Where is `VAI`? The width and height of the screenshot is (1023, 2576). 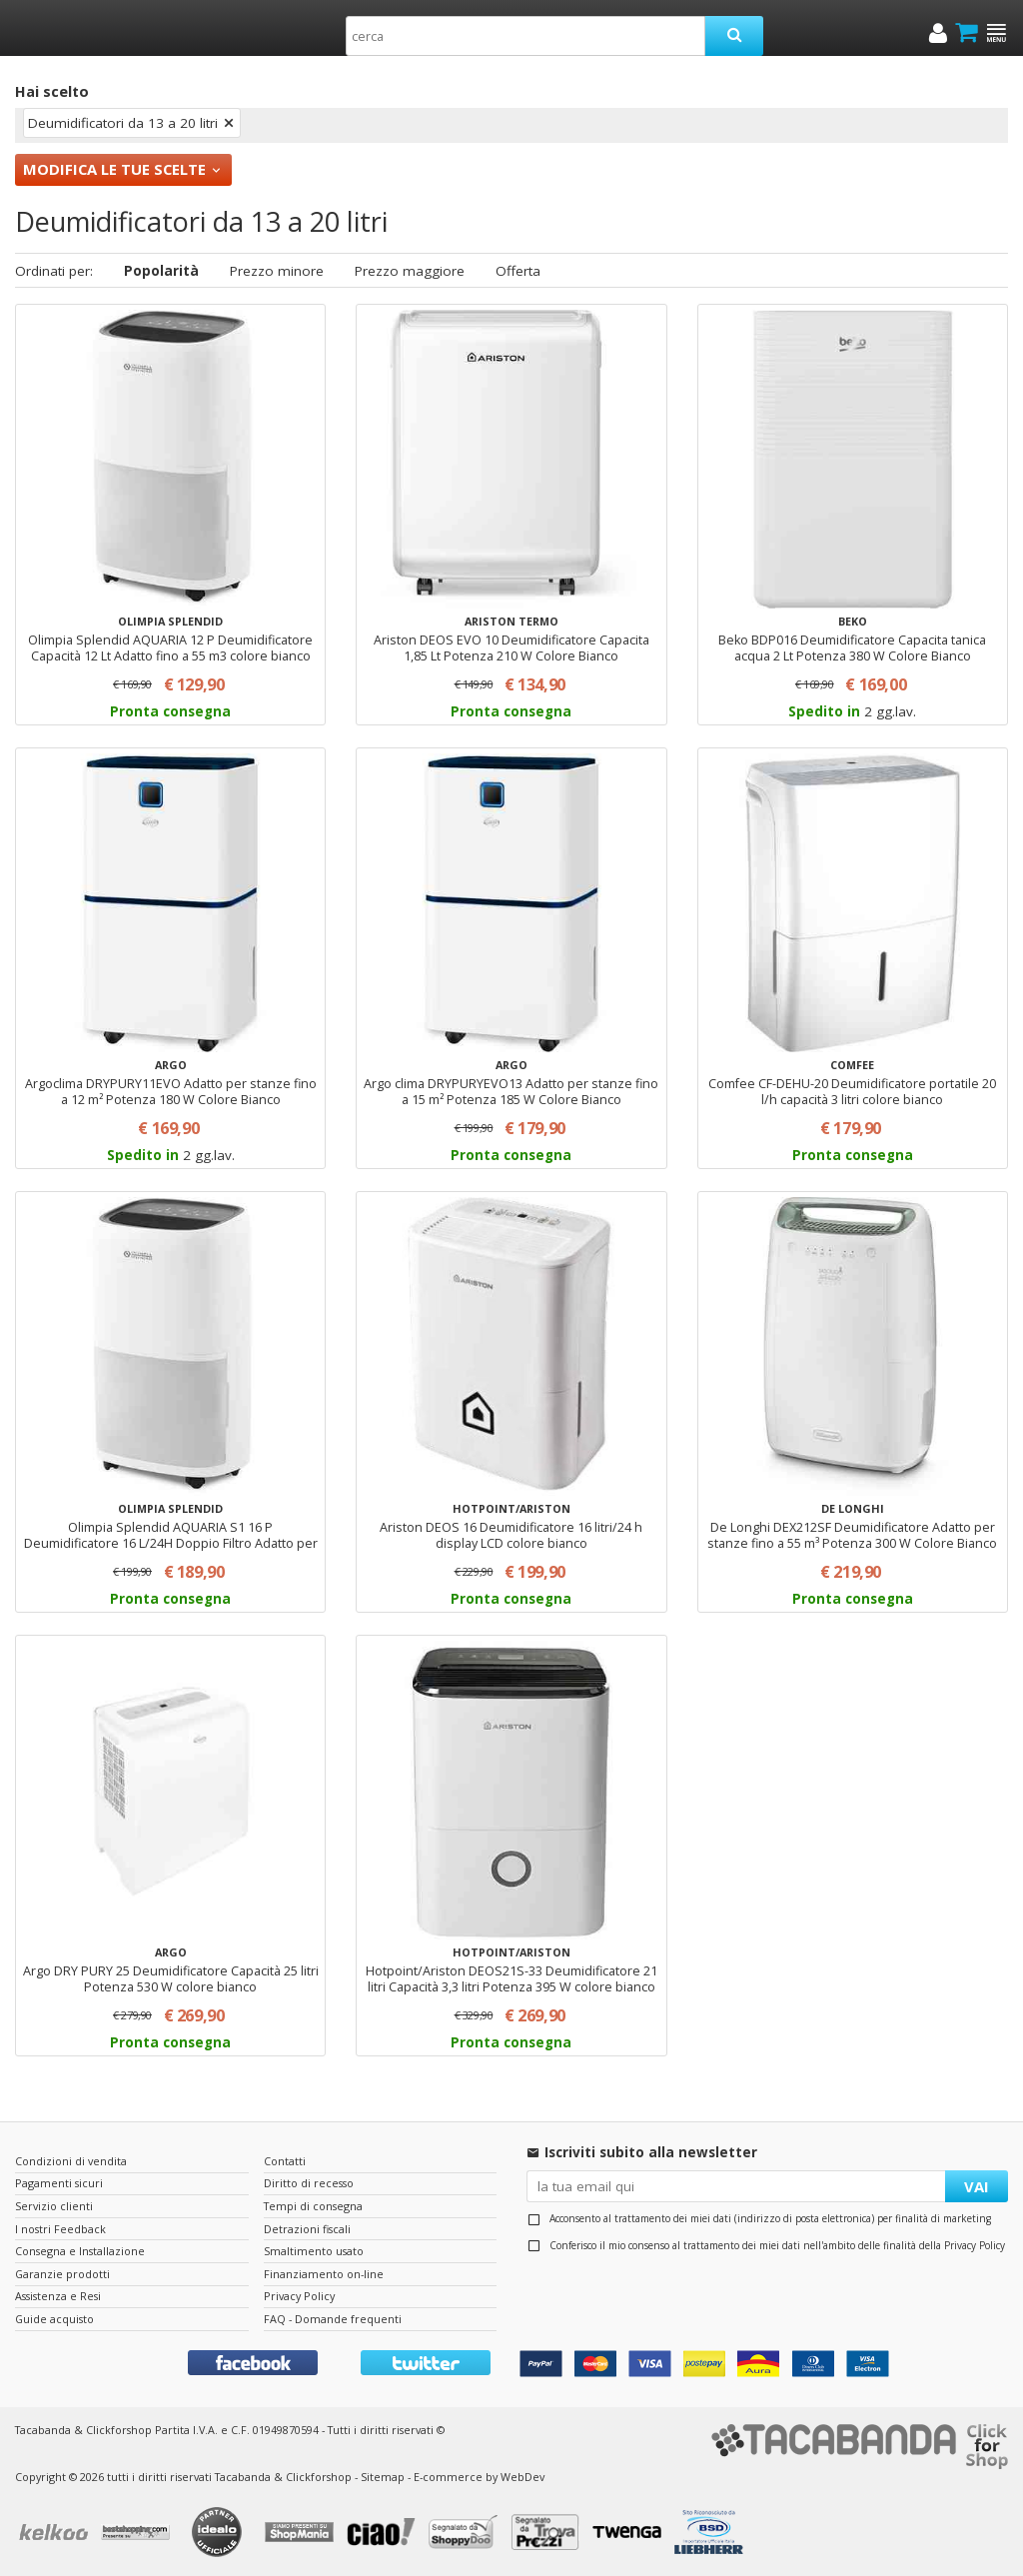
VAI is located at coordinates (976, 2186).